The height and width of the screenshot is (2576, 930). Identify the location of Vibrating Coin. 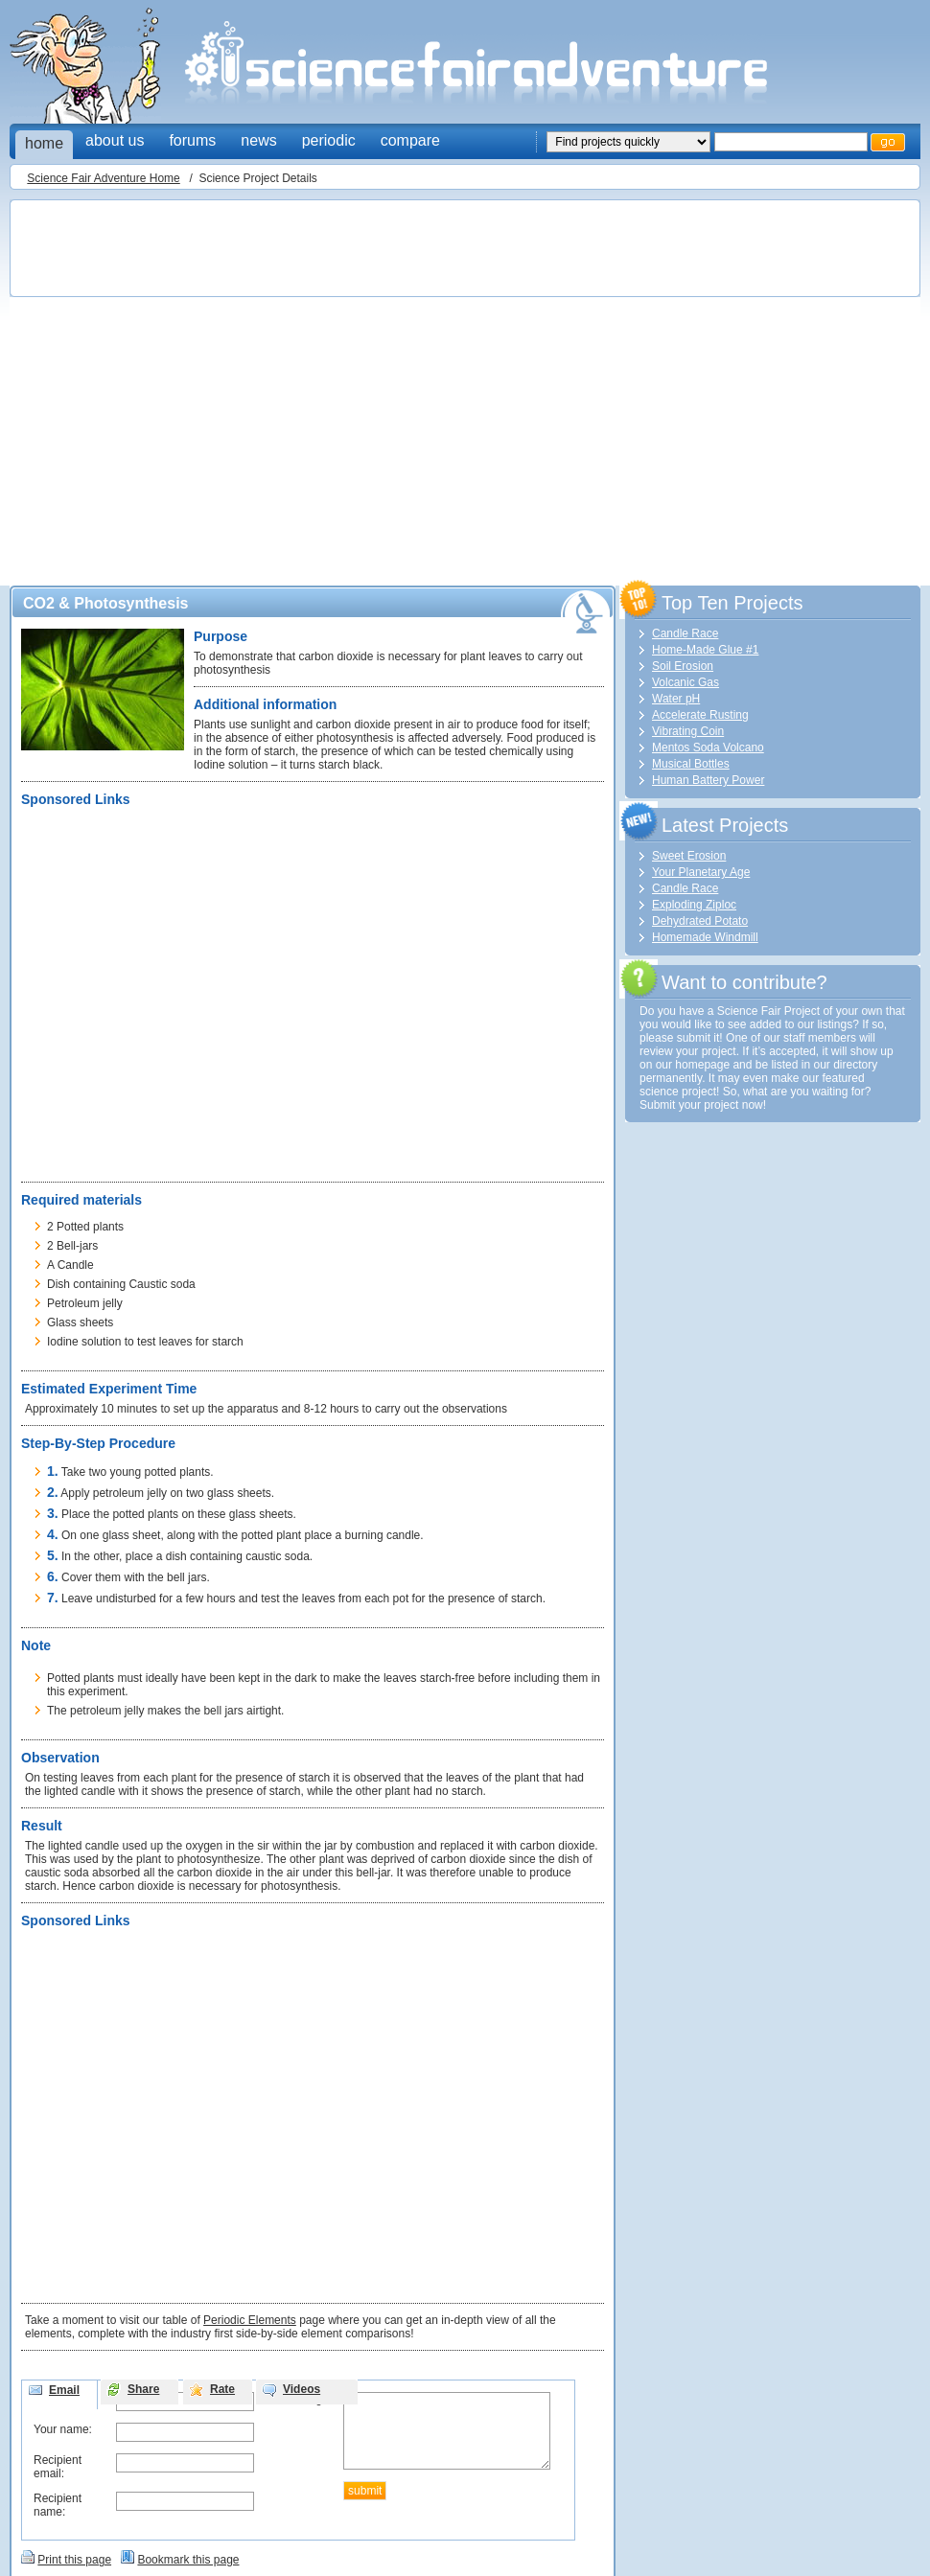
(688, 731).